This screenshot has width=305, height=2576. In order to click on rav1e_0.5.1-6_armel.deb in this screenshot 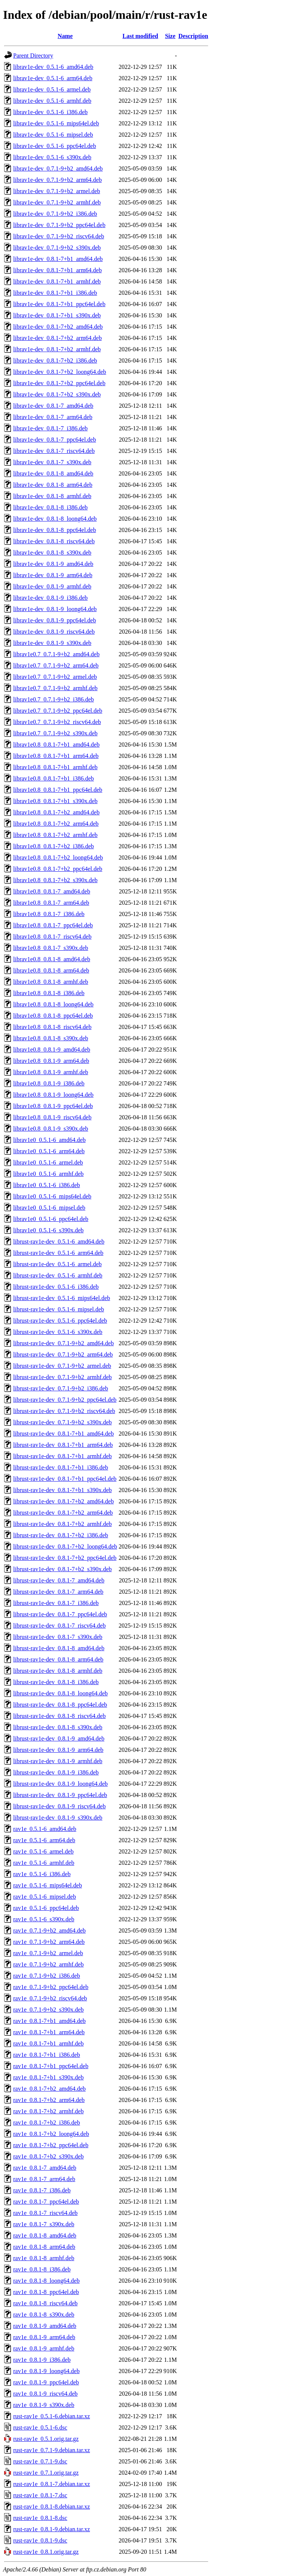, I will do `click(43, 1851)`.